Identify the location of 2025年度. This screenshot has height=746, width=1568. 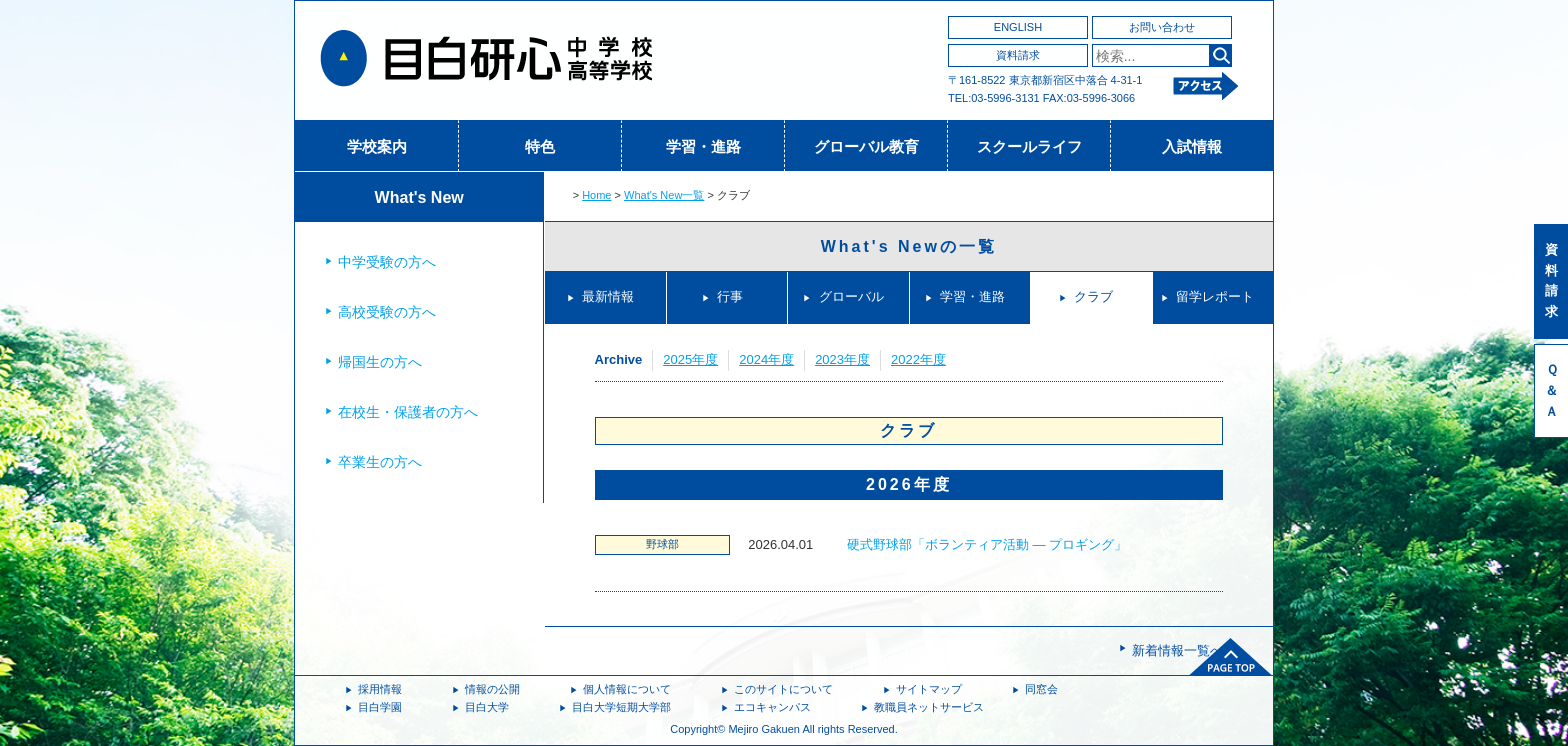
(690, 359).